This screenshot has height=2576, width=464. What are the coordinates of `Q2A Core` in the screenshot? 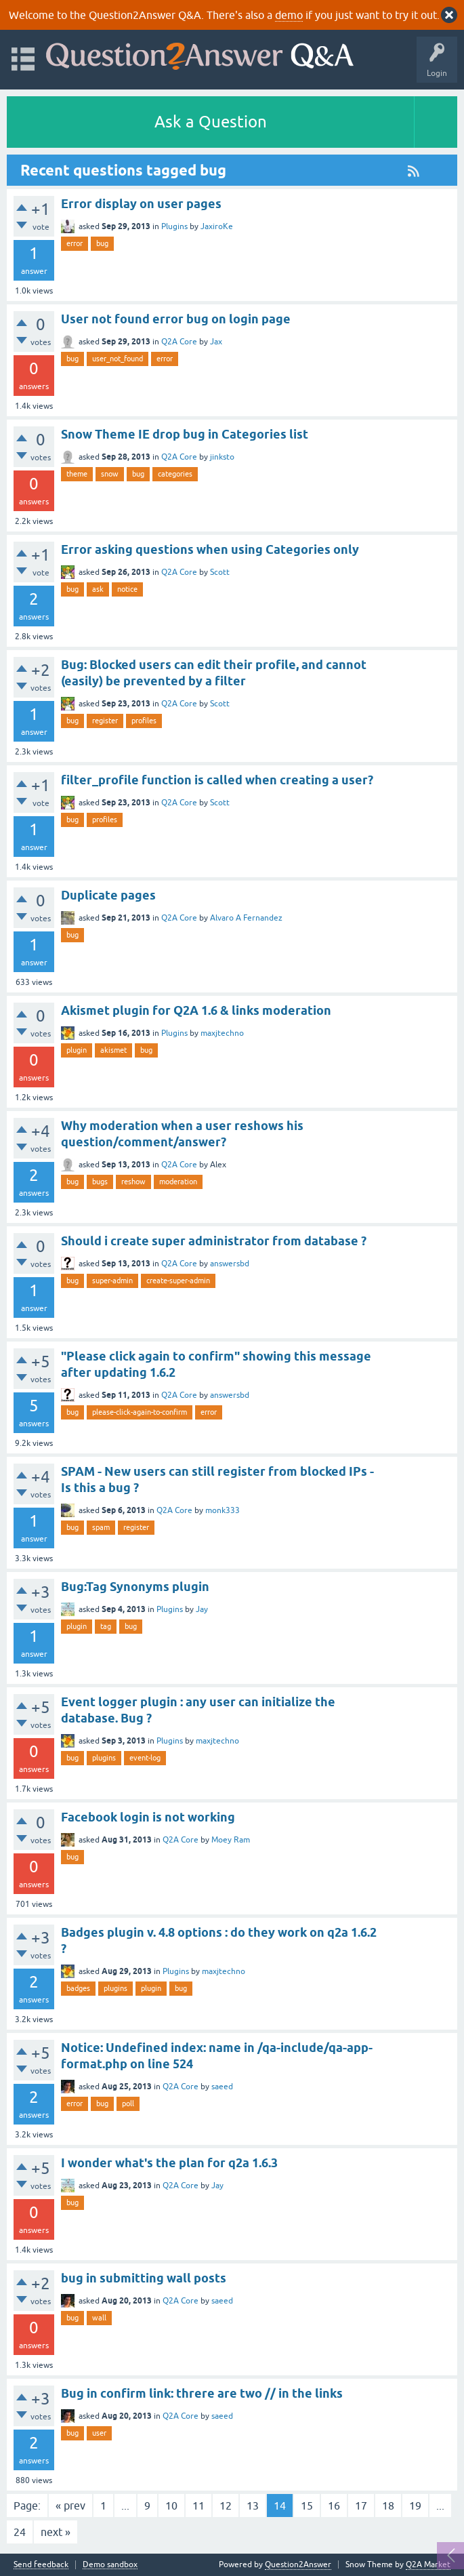 It's located at (179, 341).